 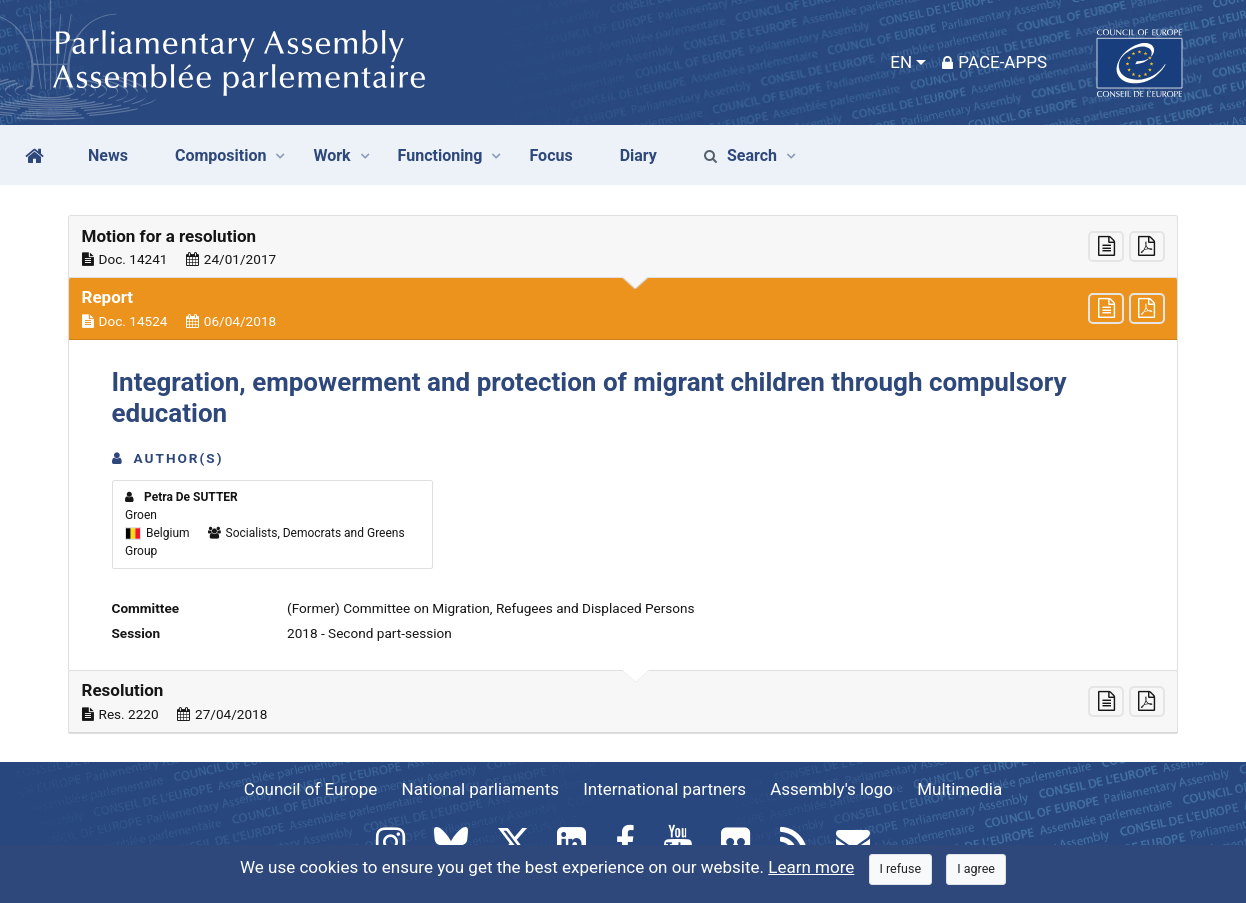 I want to click on Multimedia, so click(x=959, y=789).